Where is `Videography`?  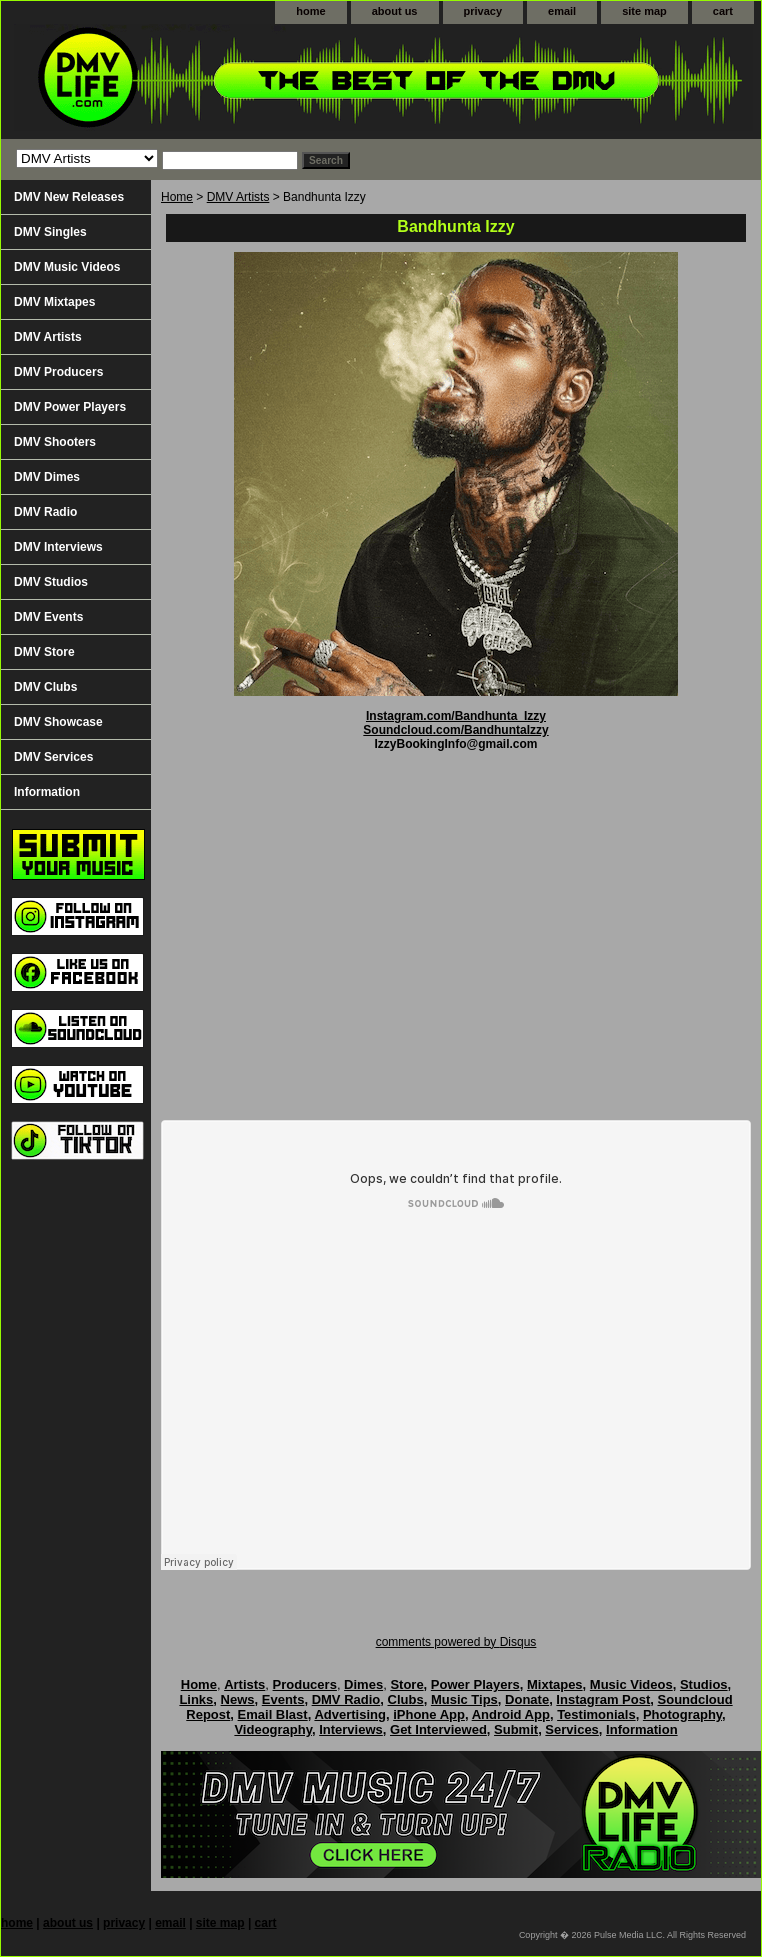 Videography is located at coordinates (273, 1729).